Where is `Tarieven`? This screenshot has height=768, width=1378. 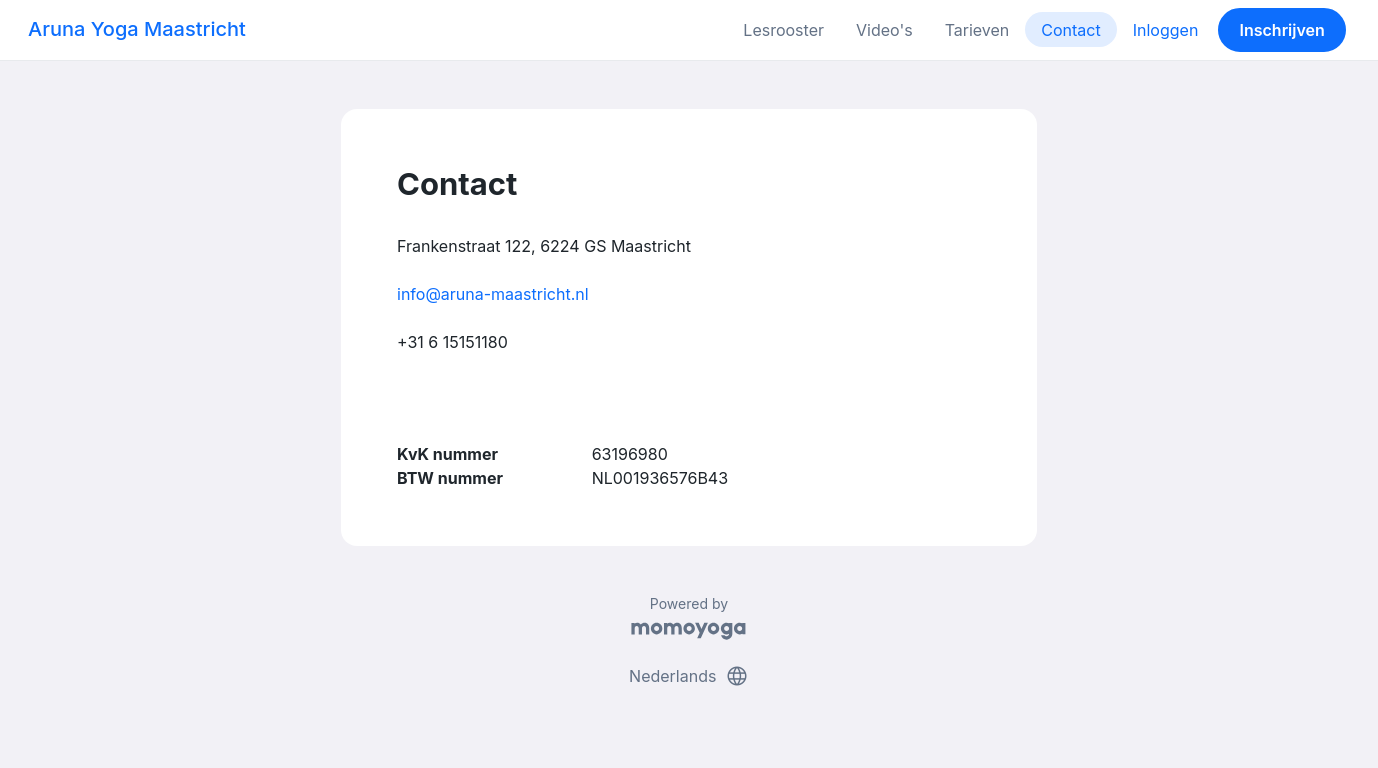 Tarieven is located at coordinates (977, 30).